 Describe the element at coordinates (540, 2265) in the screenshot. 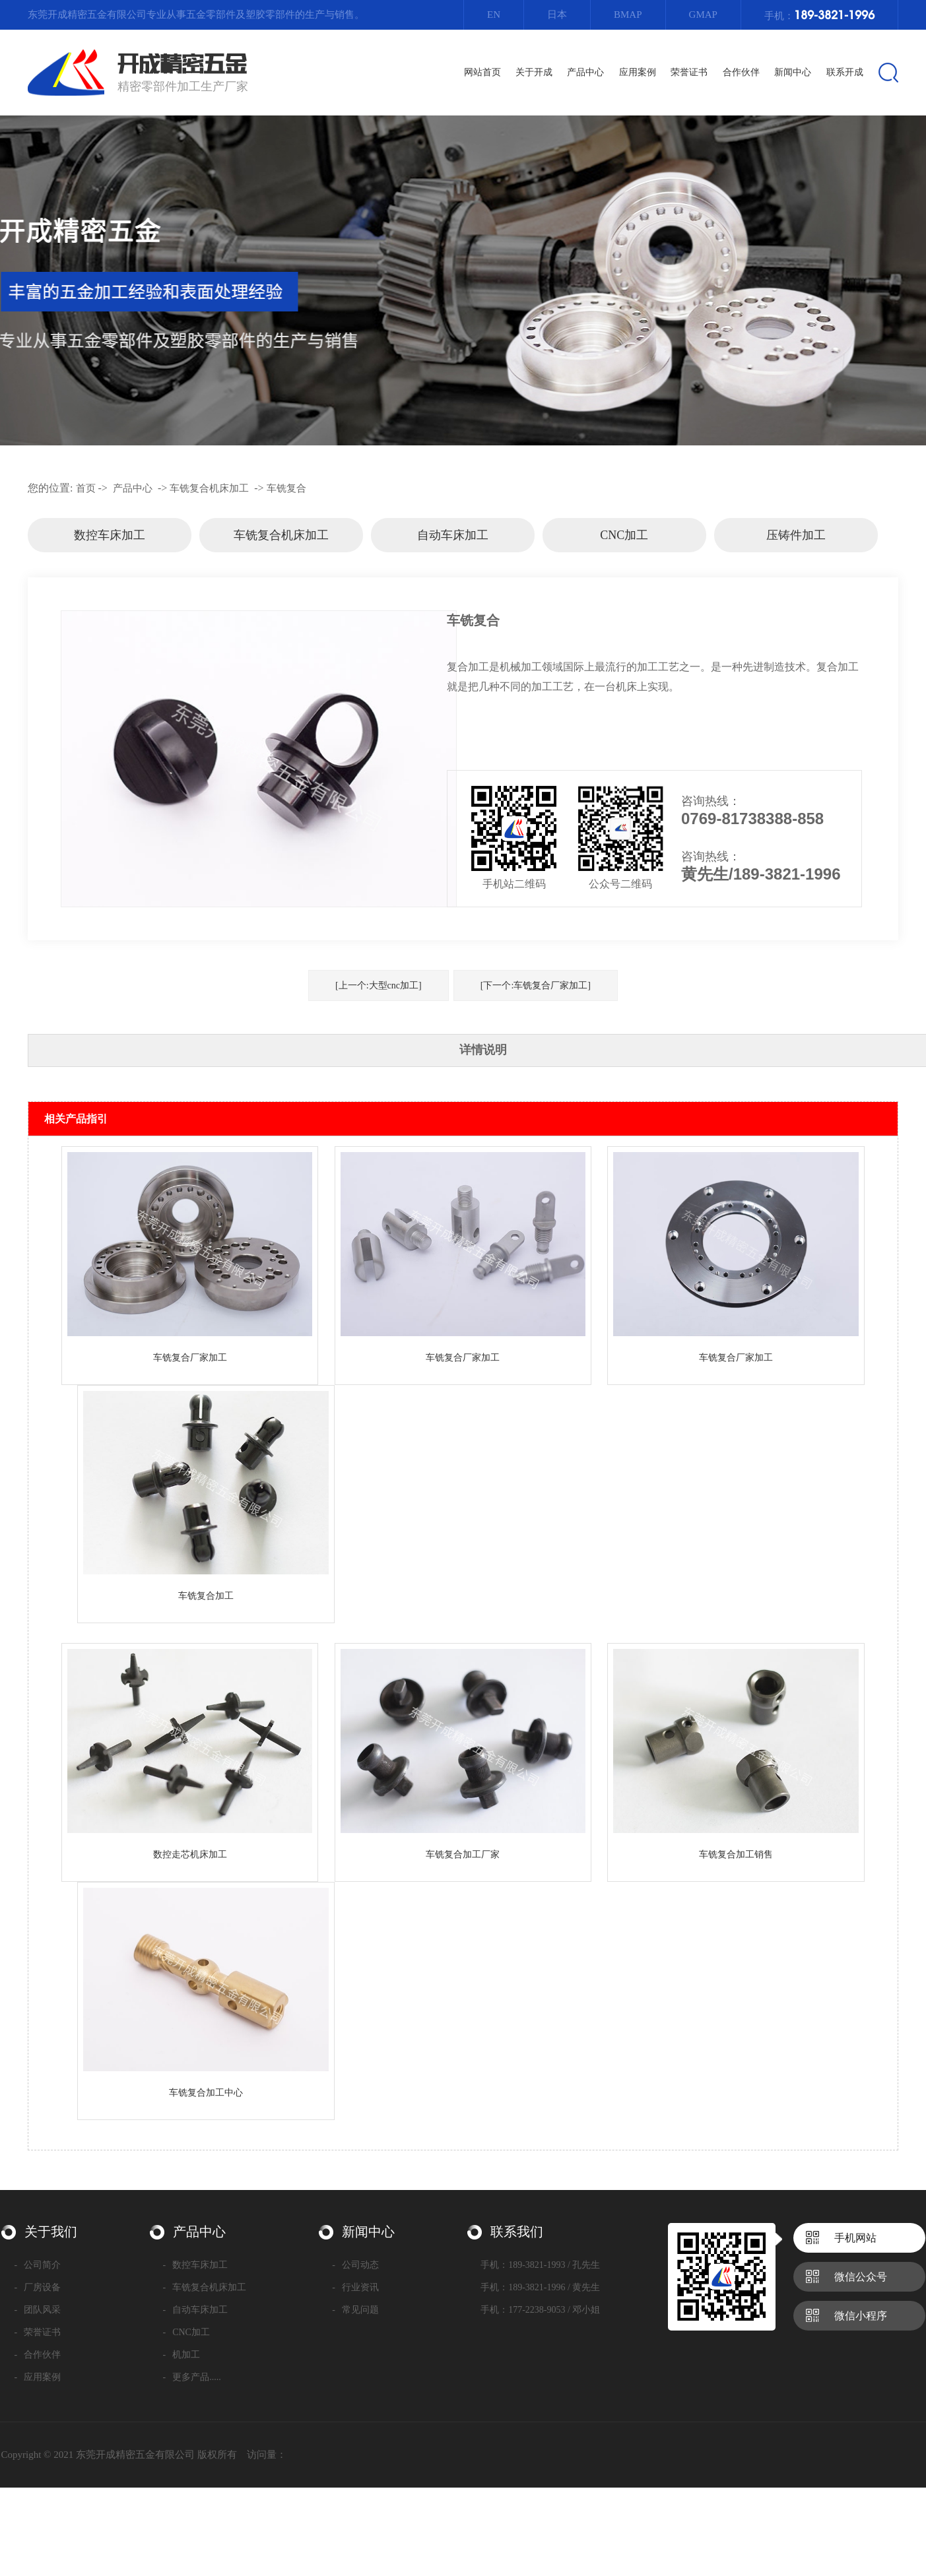

I see `手机：189-3821-1993 / 孔先生` at that location.